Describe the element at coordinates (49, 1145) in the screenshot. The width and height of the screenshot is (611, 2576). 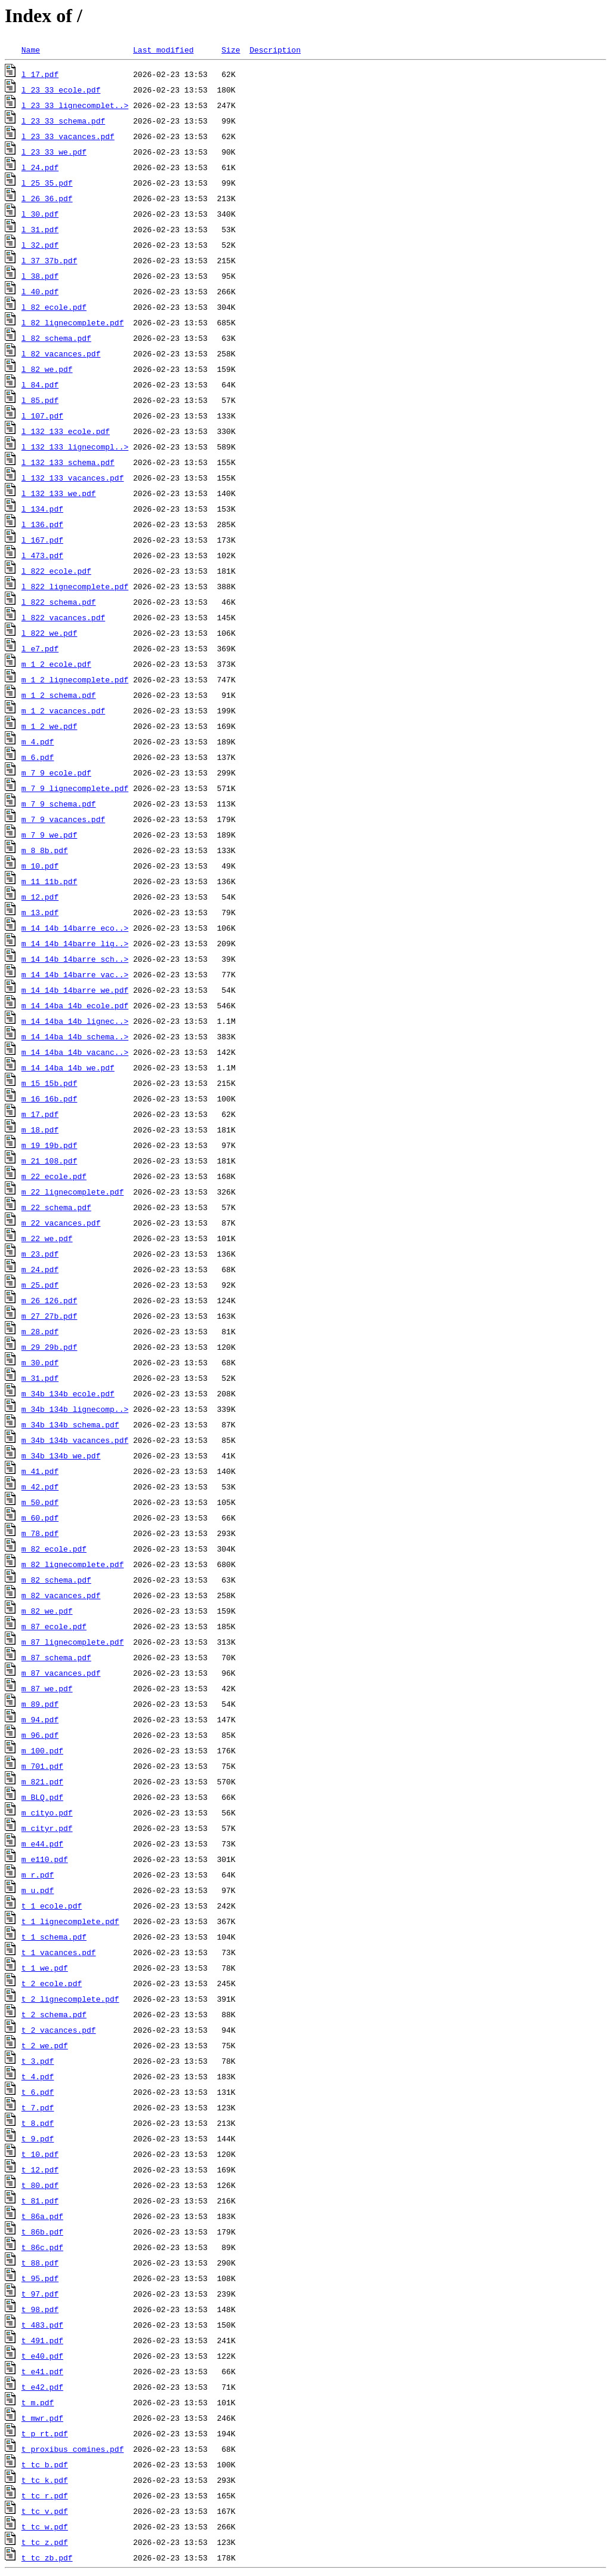
I see `m_19_19b.pdf` at that location.